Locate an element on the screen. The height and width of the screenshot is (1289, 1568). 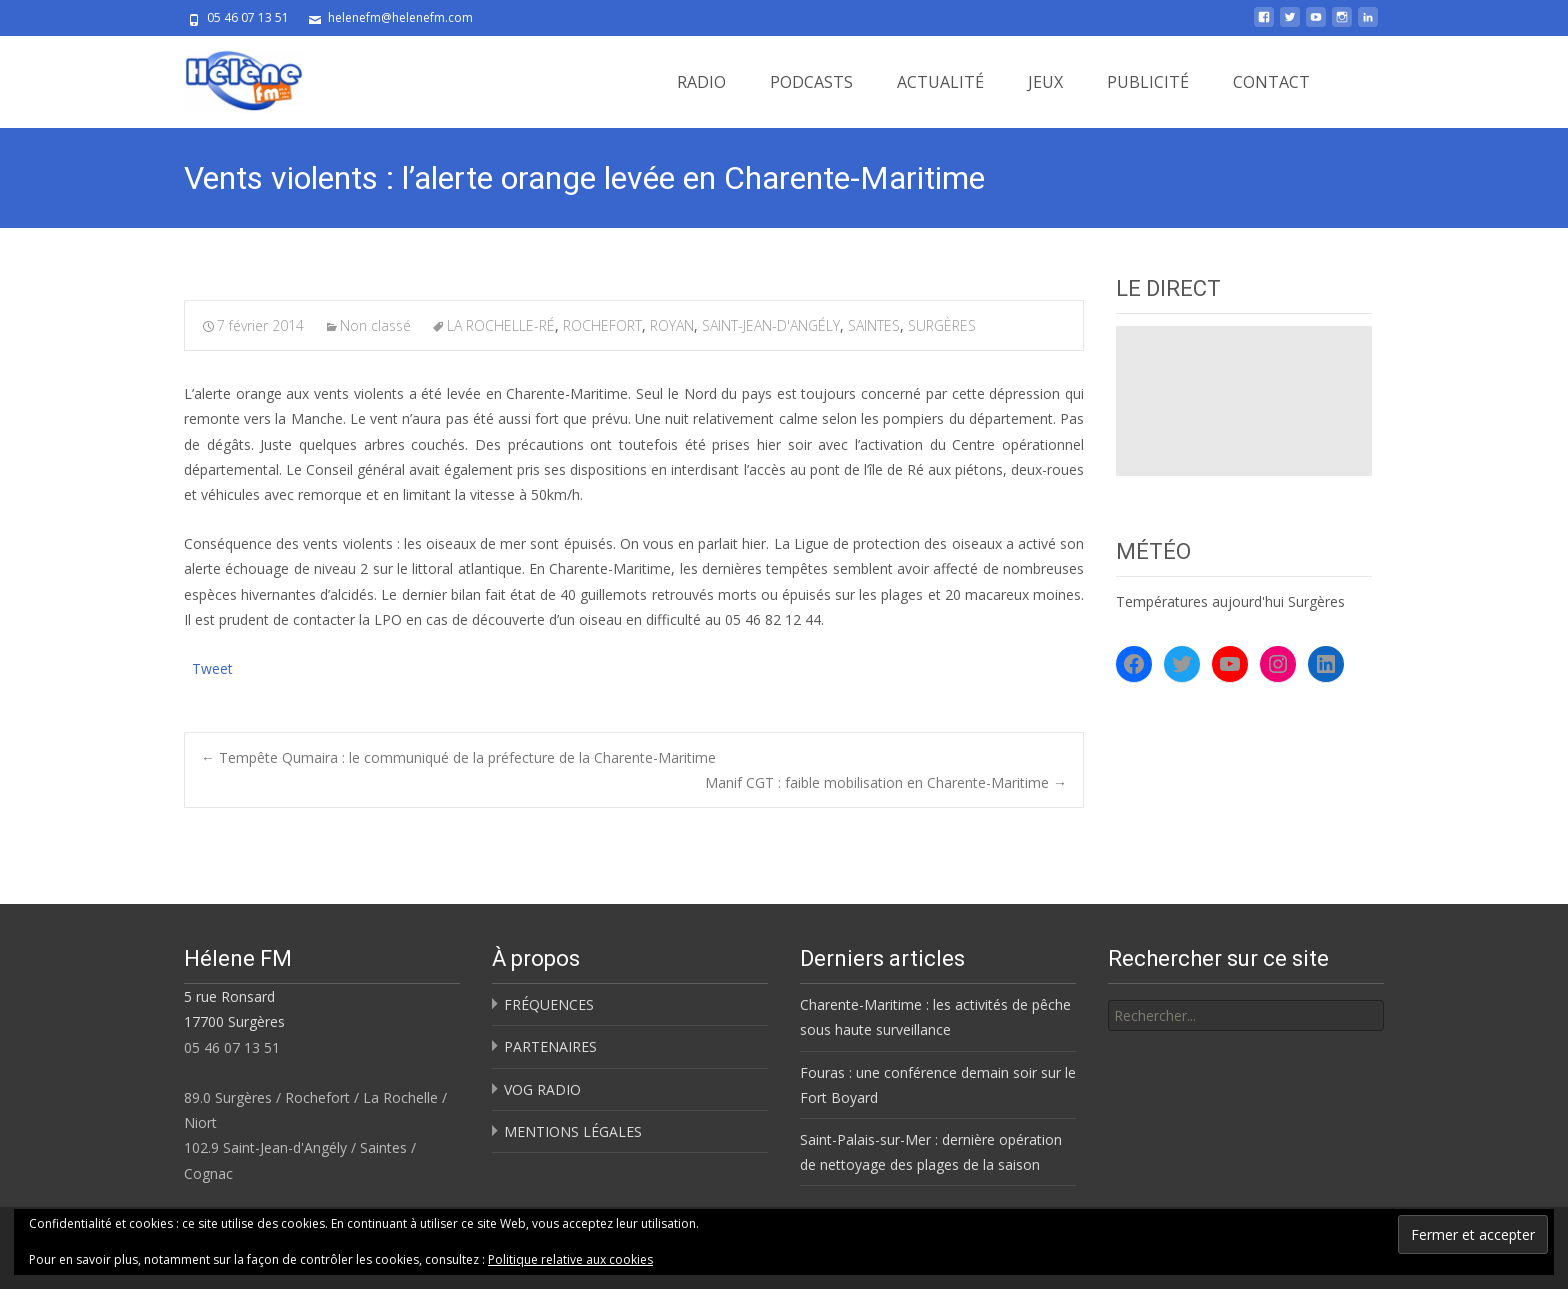
PARTENAIRES is located at coordinates (550, 1046).